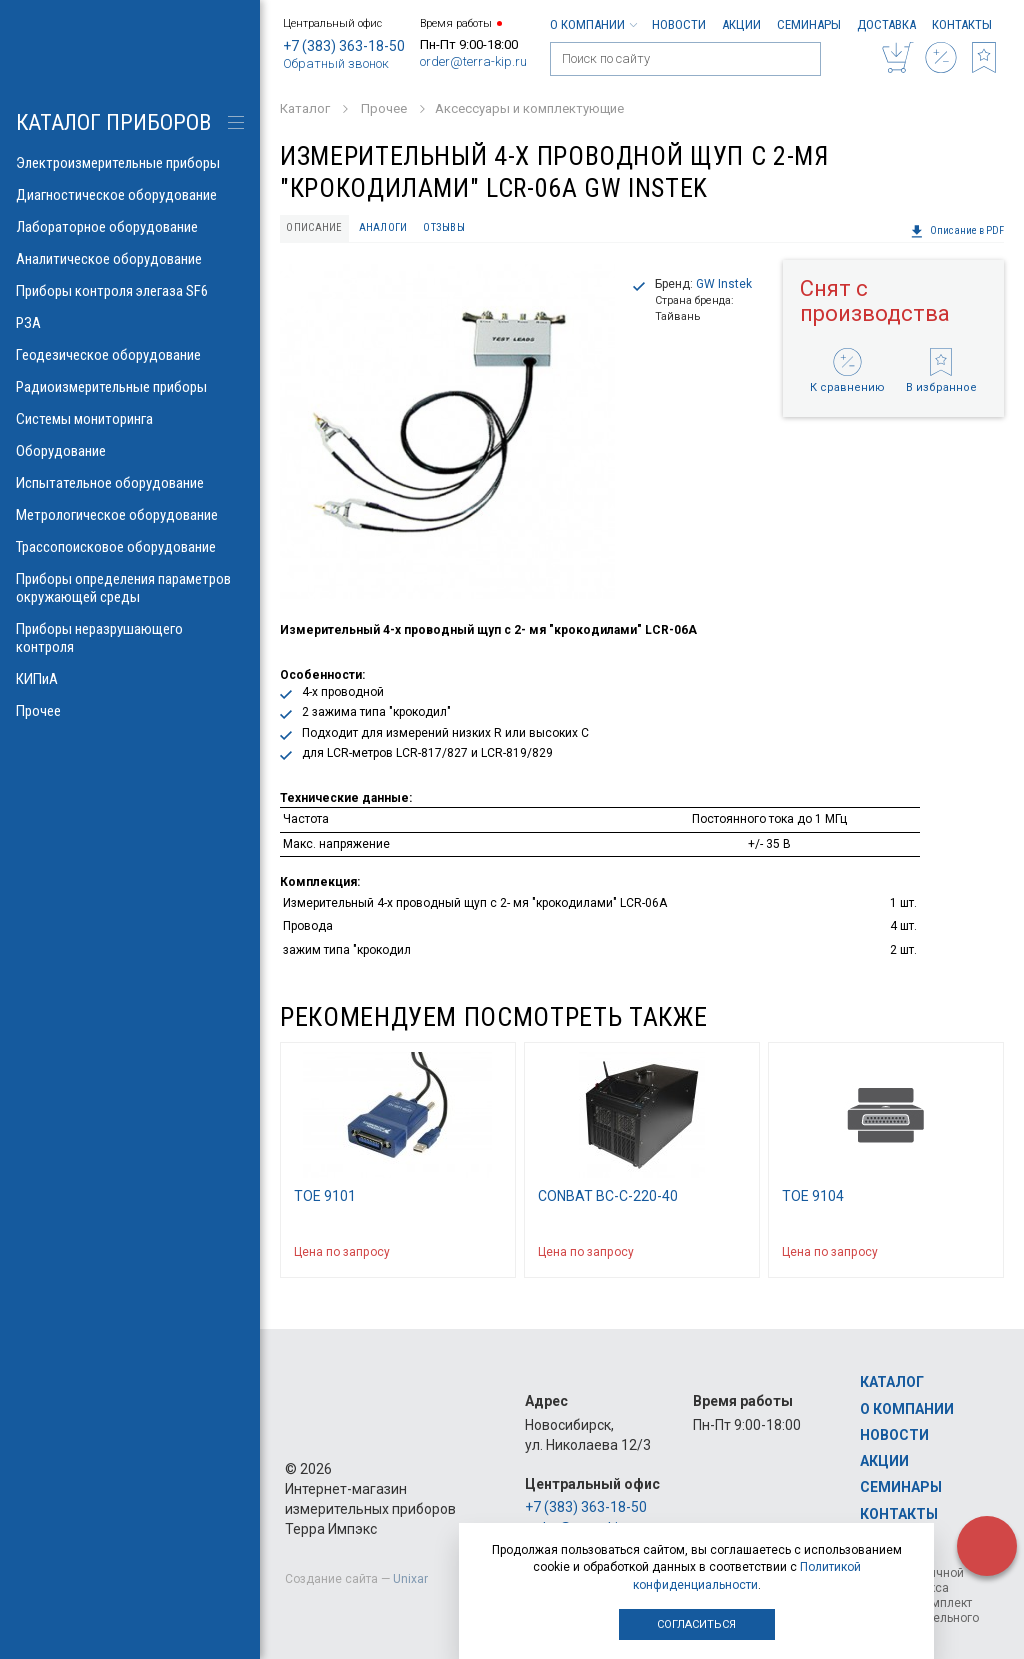  Describe the element at coordinates (886, 24) in the screenshot. I see `Доставка` at that location.